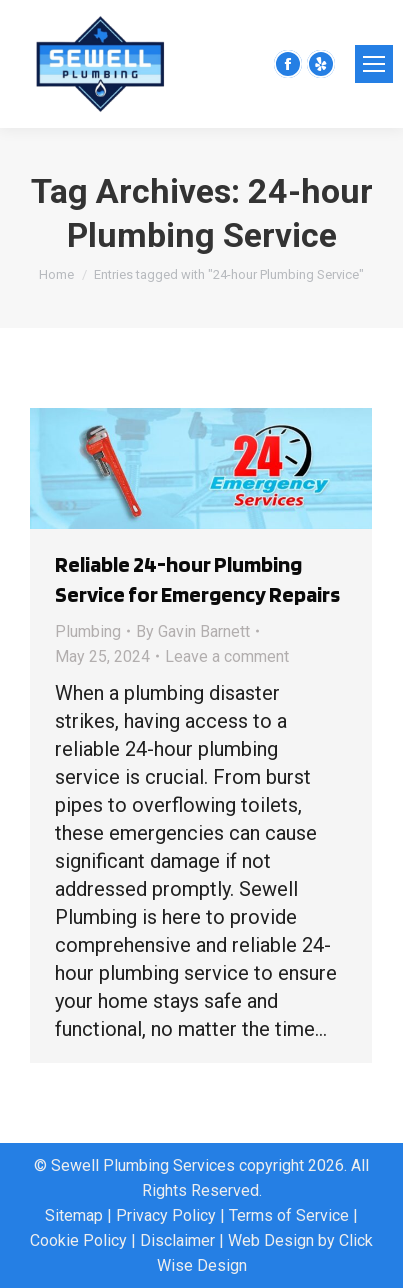 This screenshot has height=1288, width=403. I want to click on Plumbing, so click(88, 631).